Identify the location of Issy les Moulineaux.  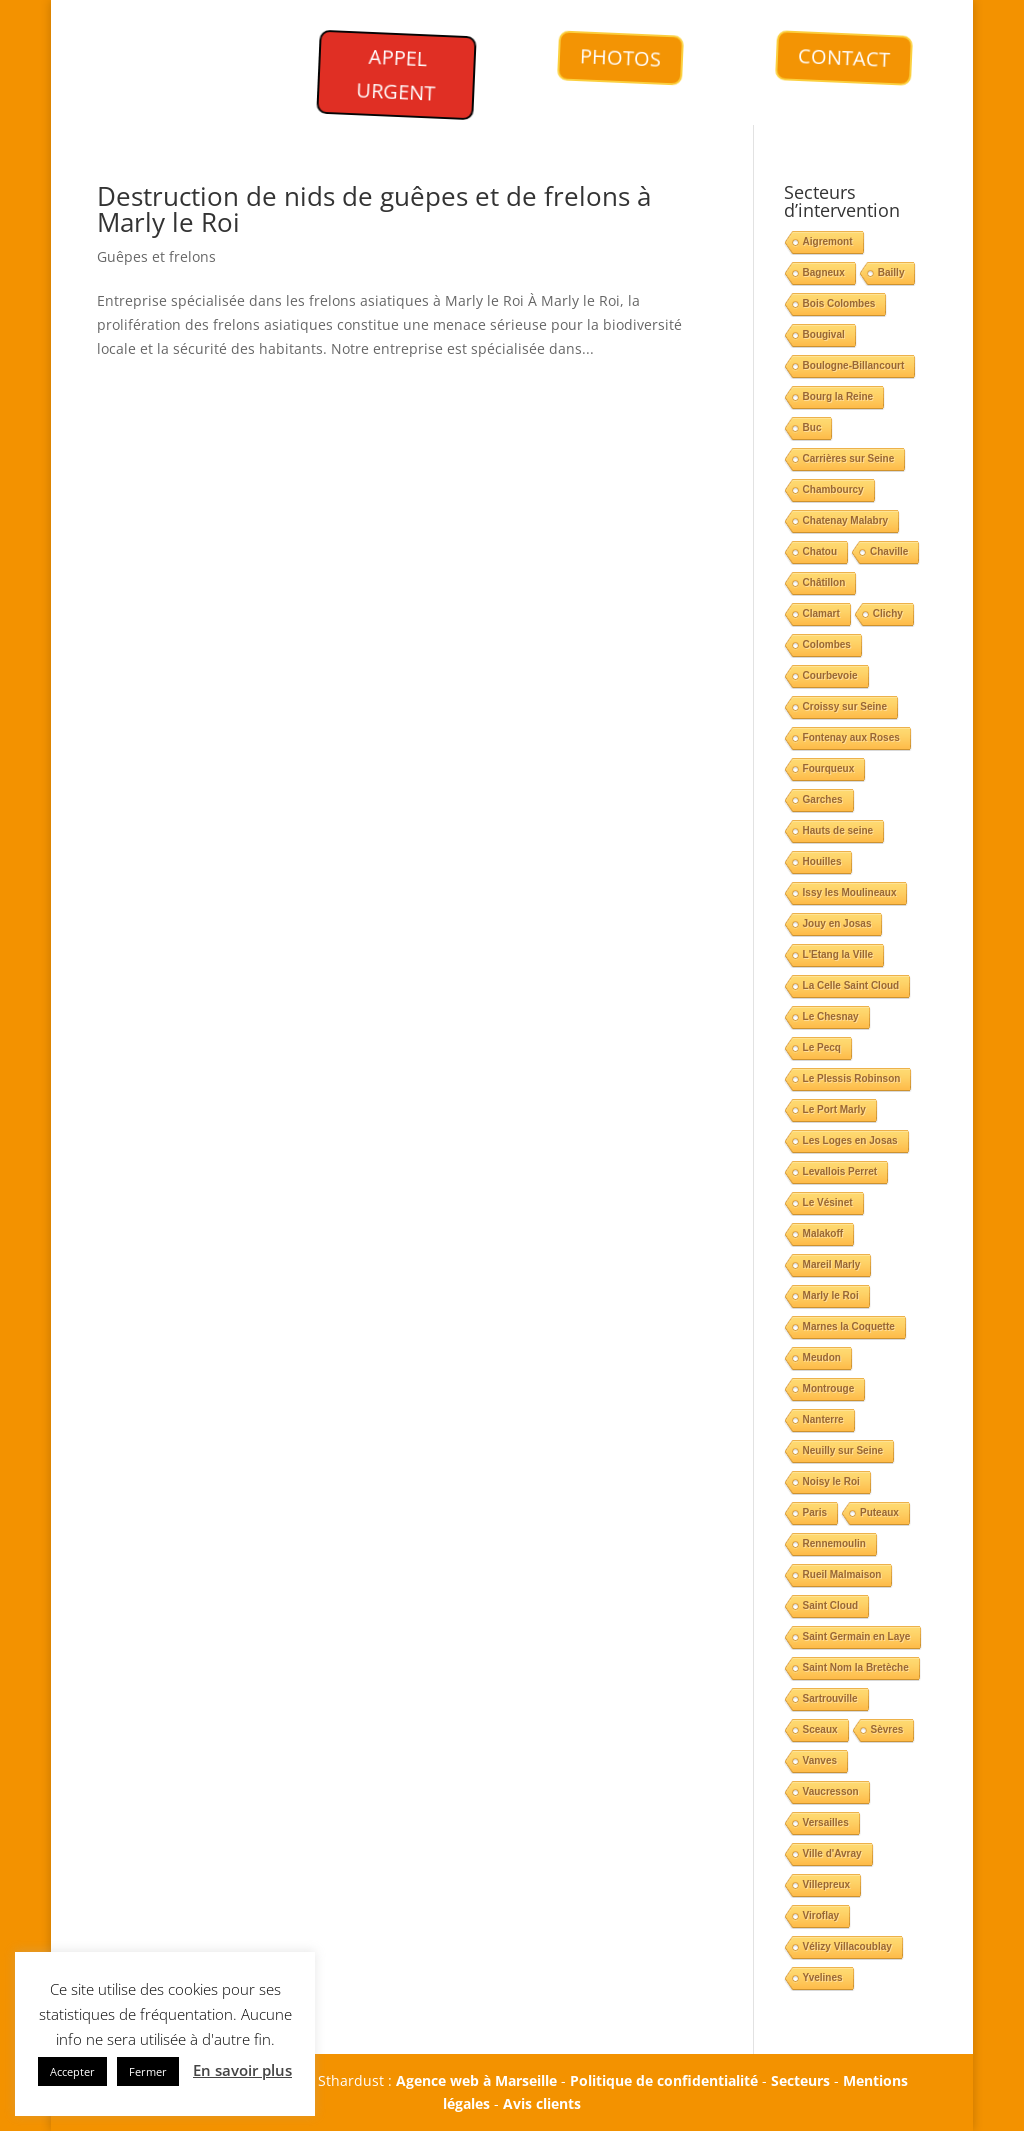
(850, 892).